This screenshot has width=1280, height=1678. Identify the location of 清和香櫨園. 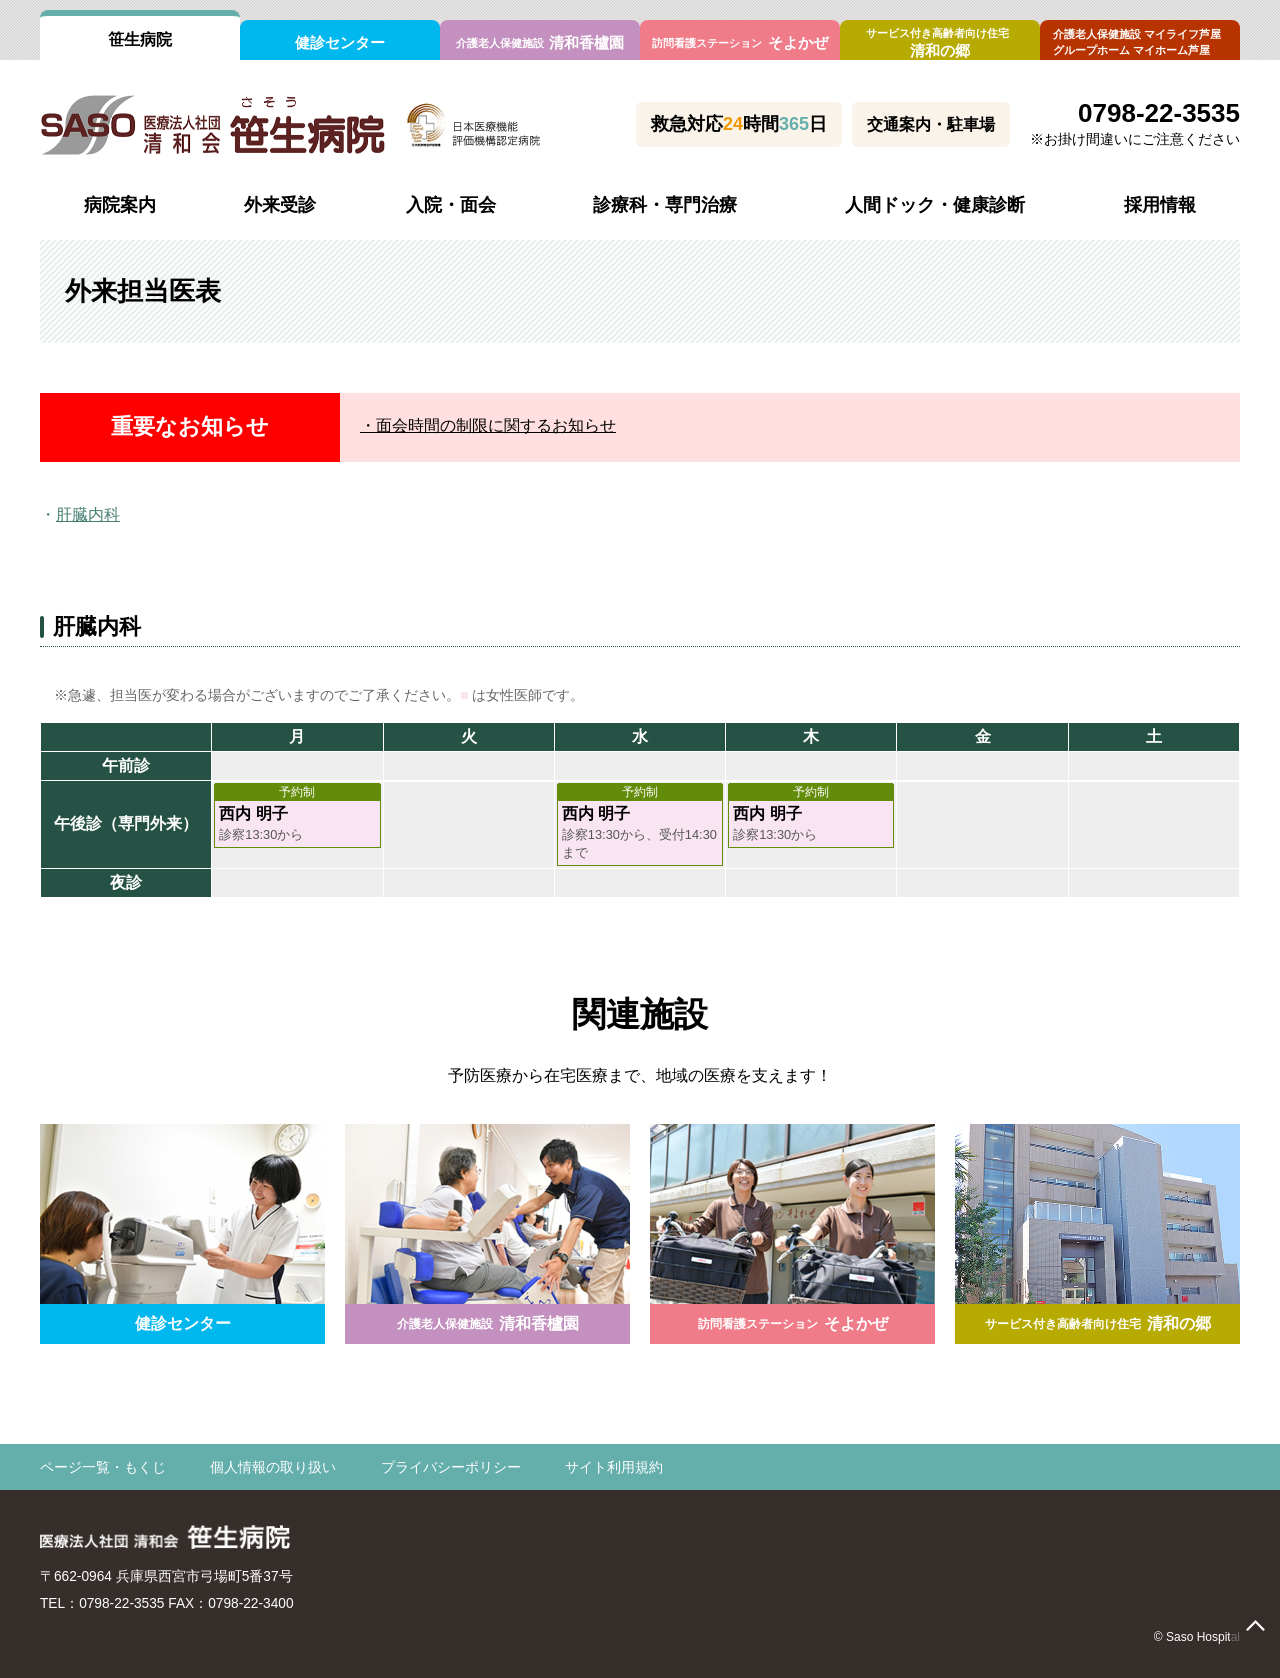
(540, 42).